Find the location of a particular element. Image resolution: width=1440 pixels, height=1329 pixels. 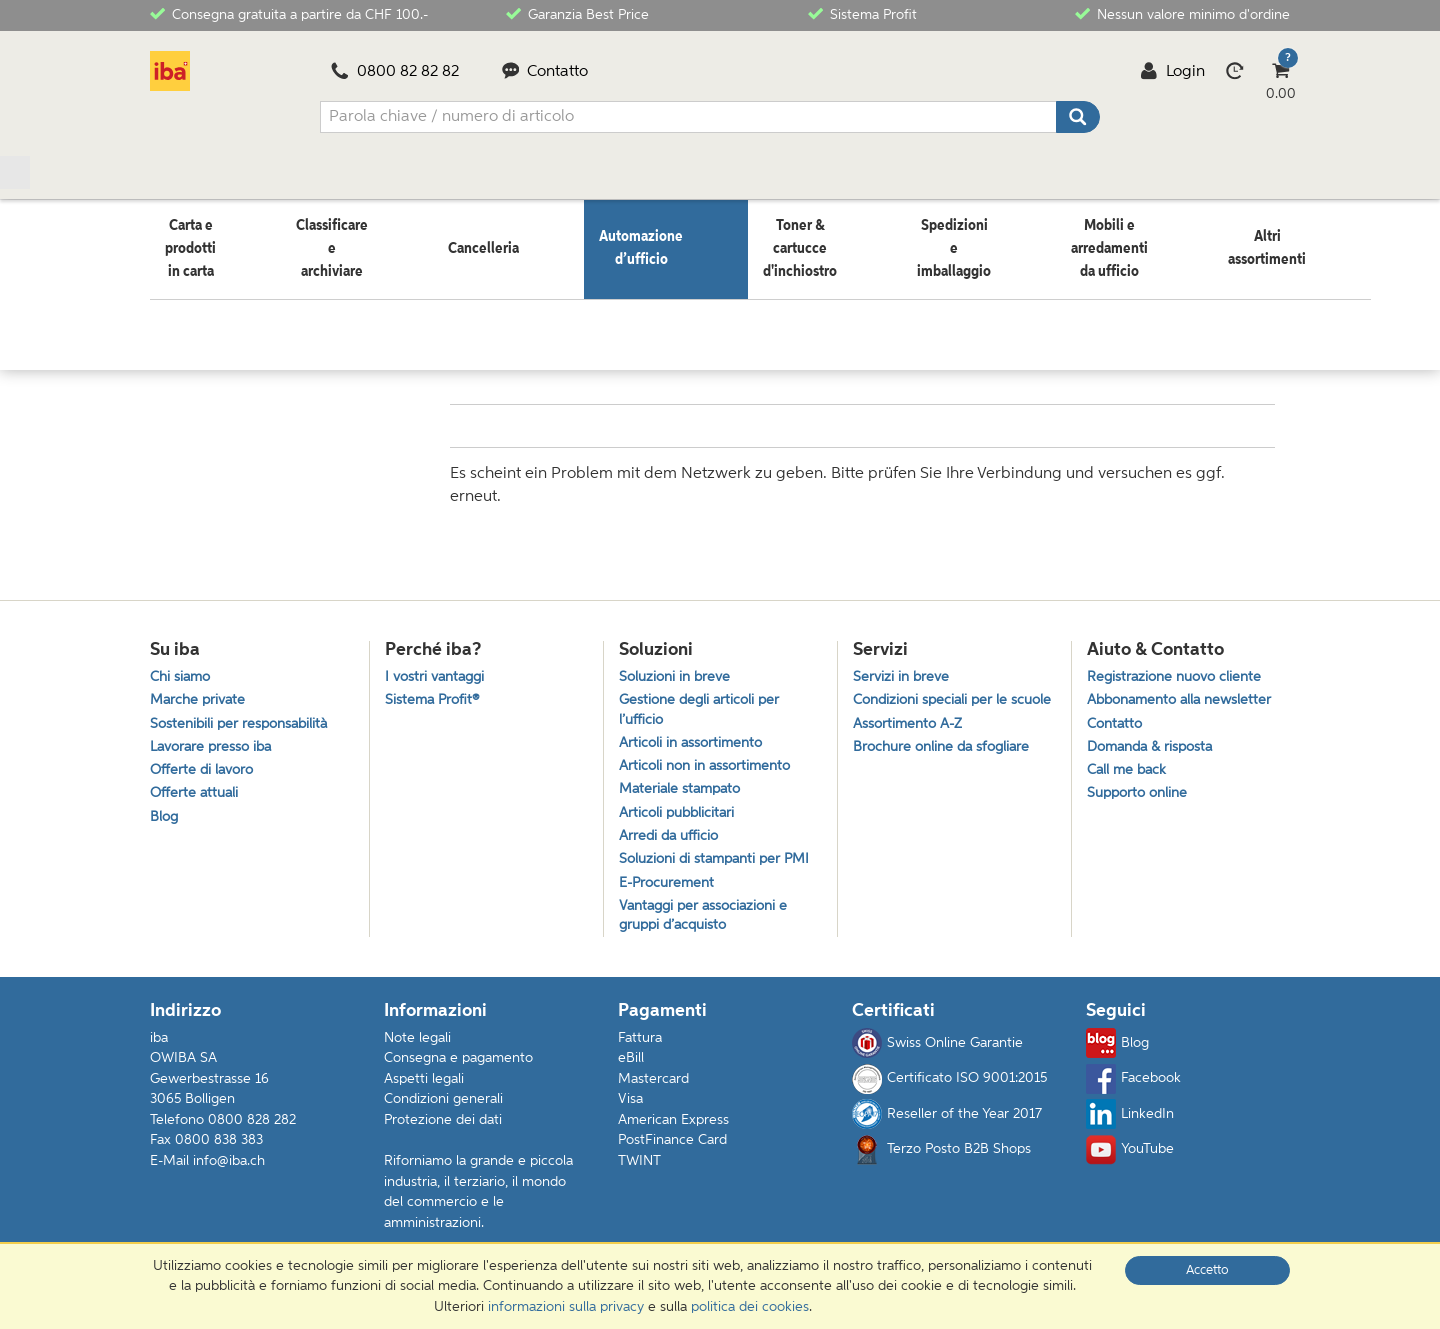

Sistema Profit is located at coordinates (862, 13).